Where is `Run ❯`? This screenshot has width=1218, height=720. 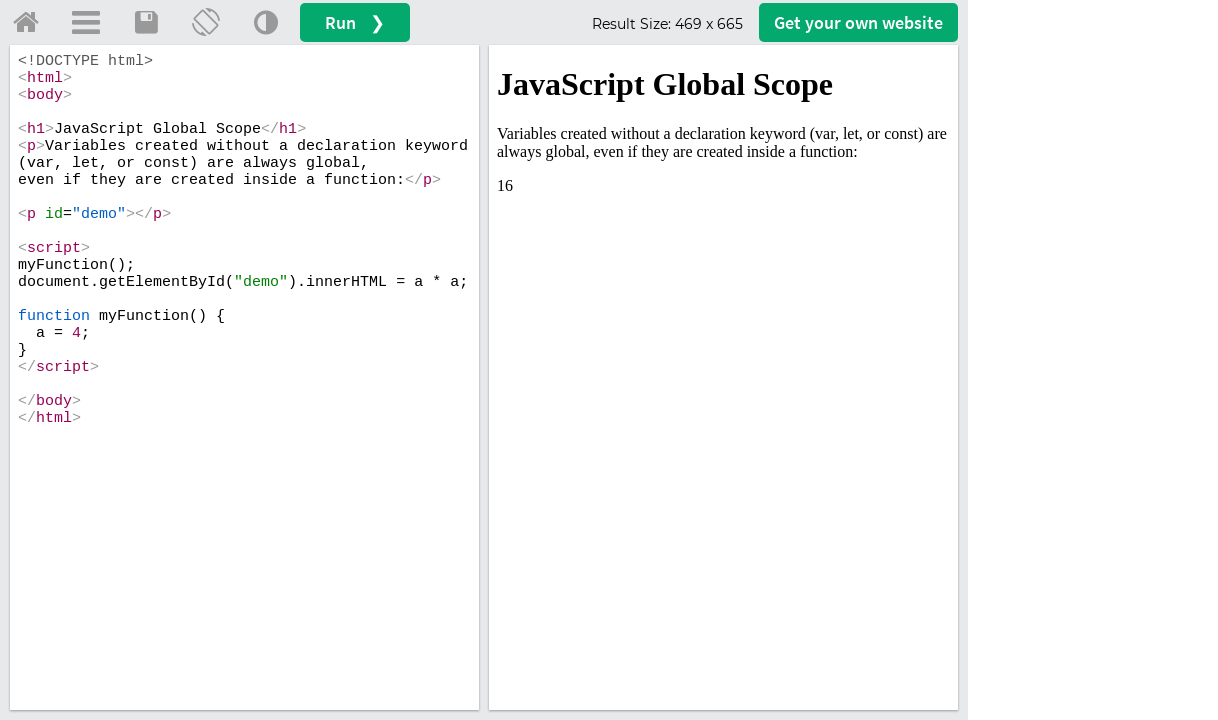
Run ❯ is located at coordinates (355, 22).